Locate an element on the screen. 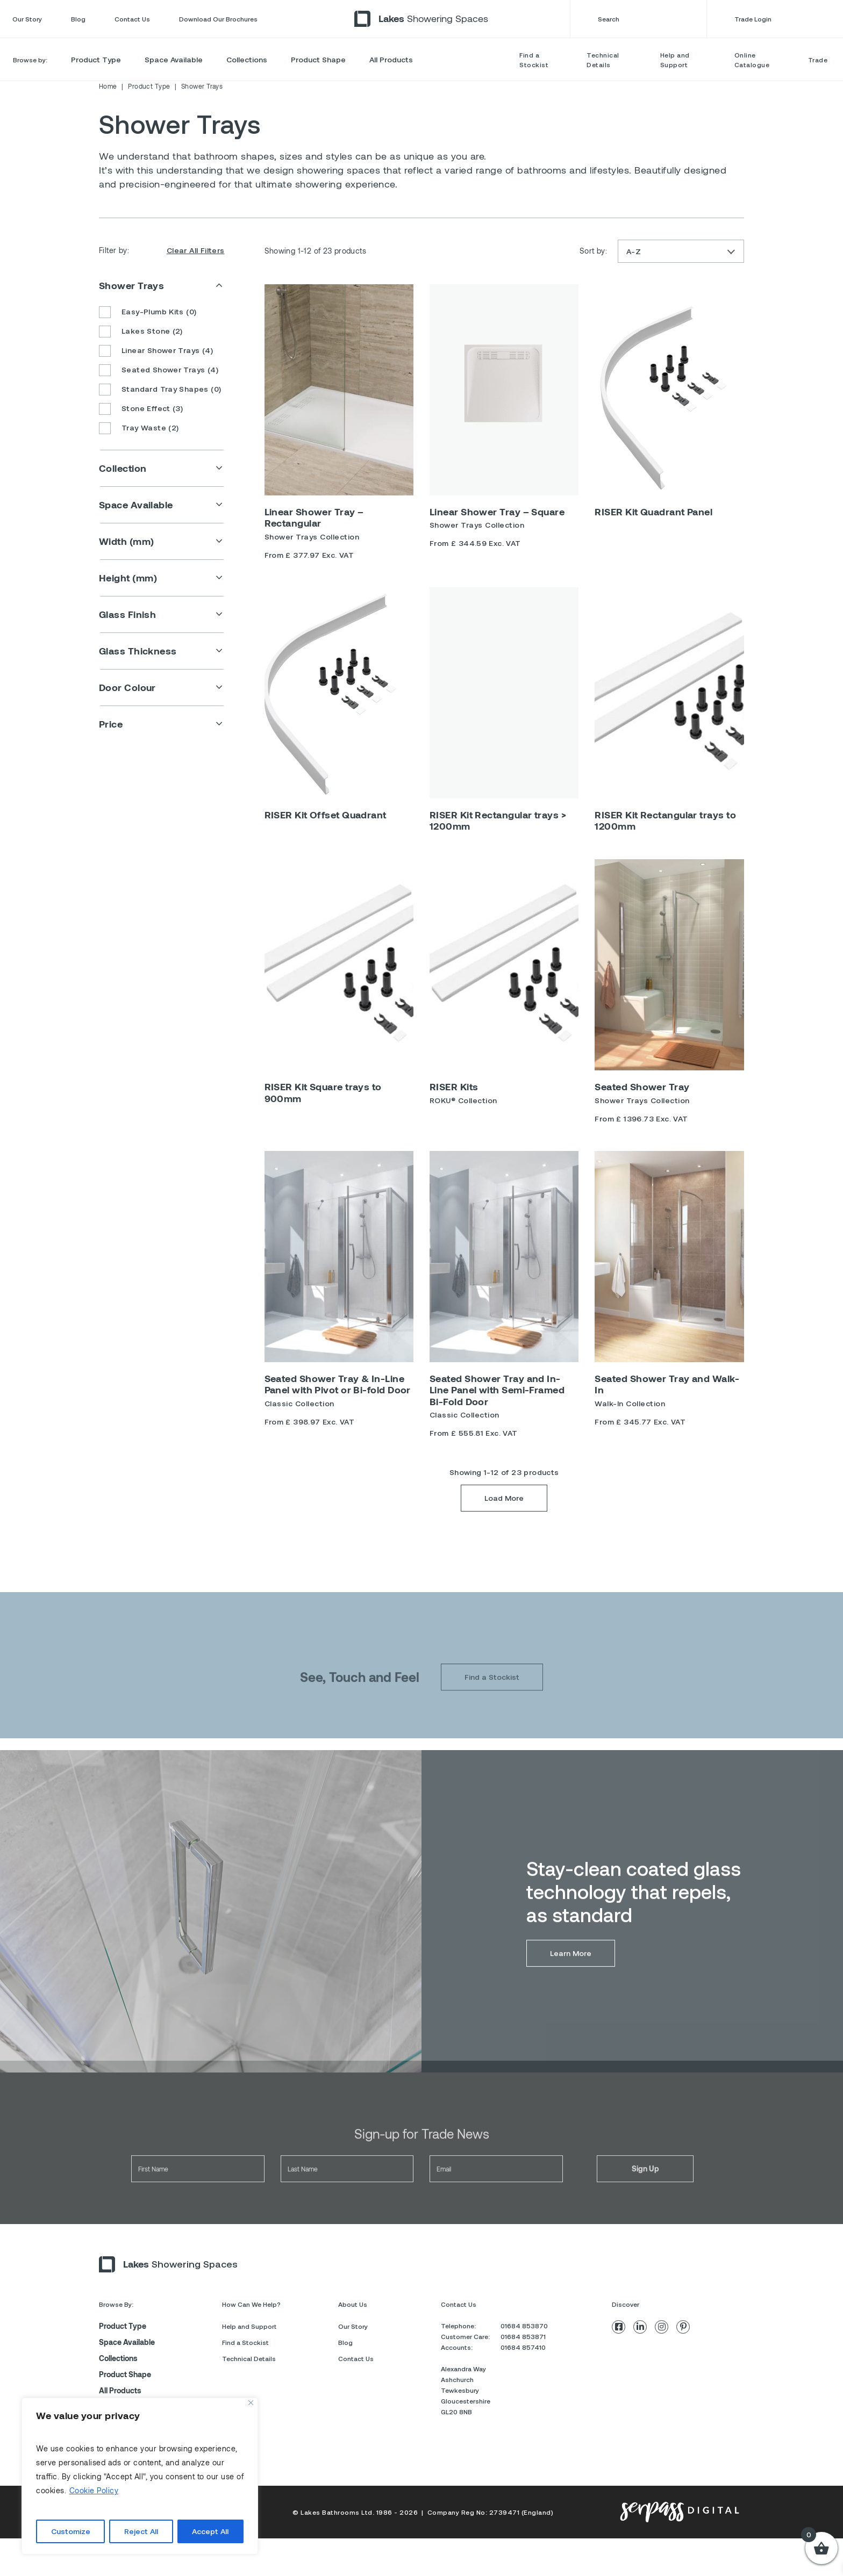 Image resolution: width=843 pixels, height=2576 pixels. Seated Shower Tray and Walk-In is located at coordinates (667, 1384).